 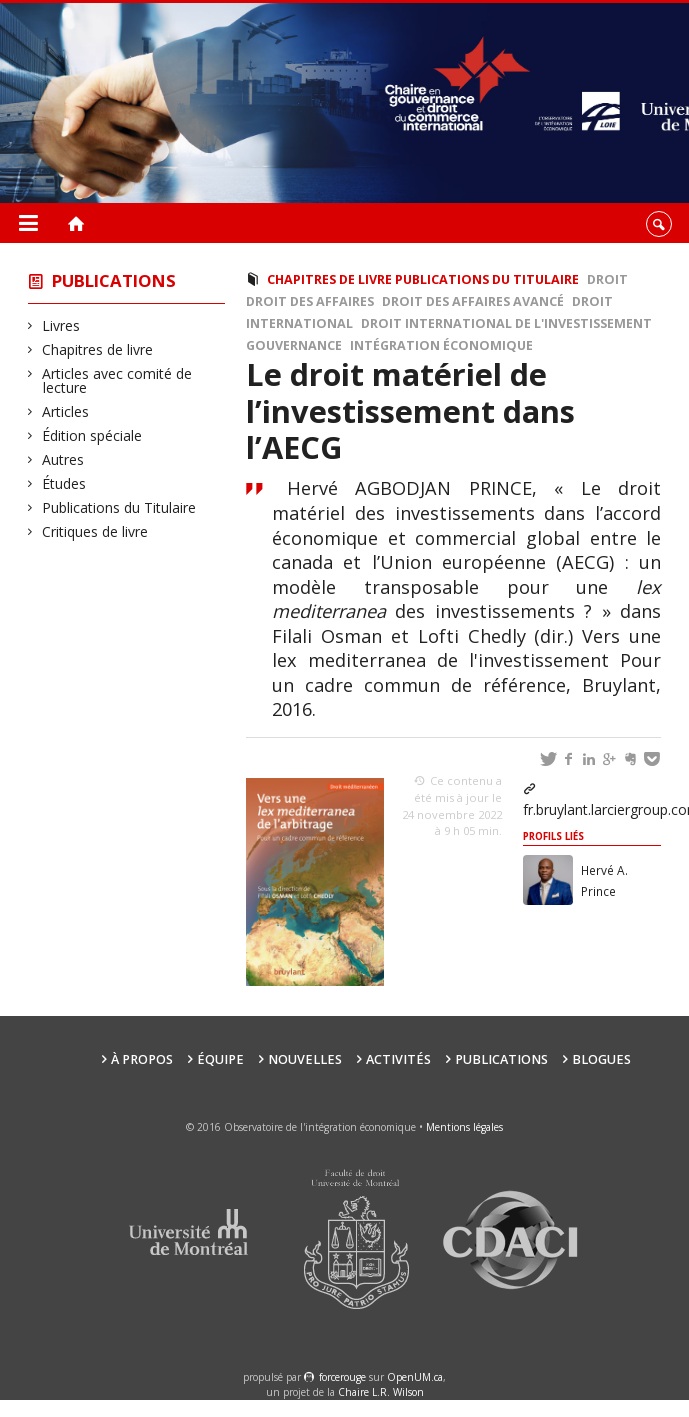 What do you see at coordinates (464, 1127) in the screenshot?
I see `Mentions légales` at bounding box center [464, 1127].